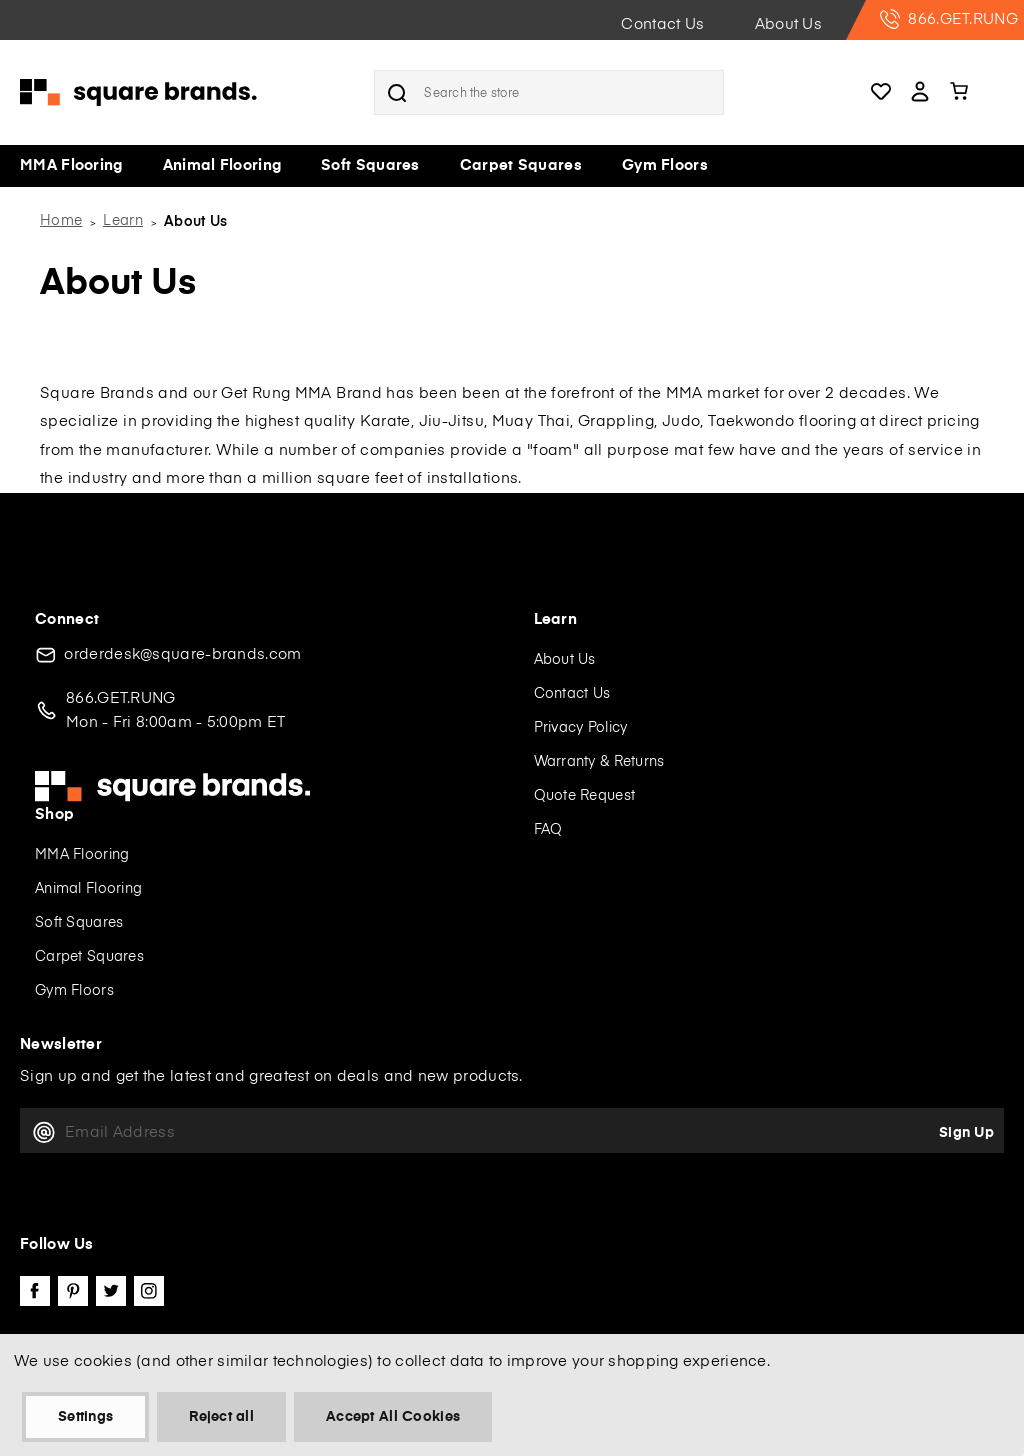 The width and height of the screenshot is (1024, 1456). I want to click on Contact Us, so click(662, 24).